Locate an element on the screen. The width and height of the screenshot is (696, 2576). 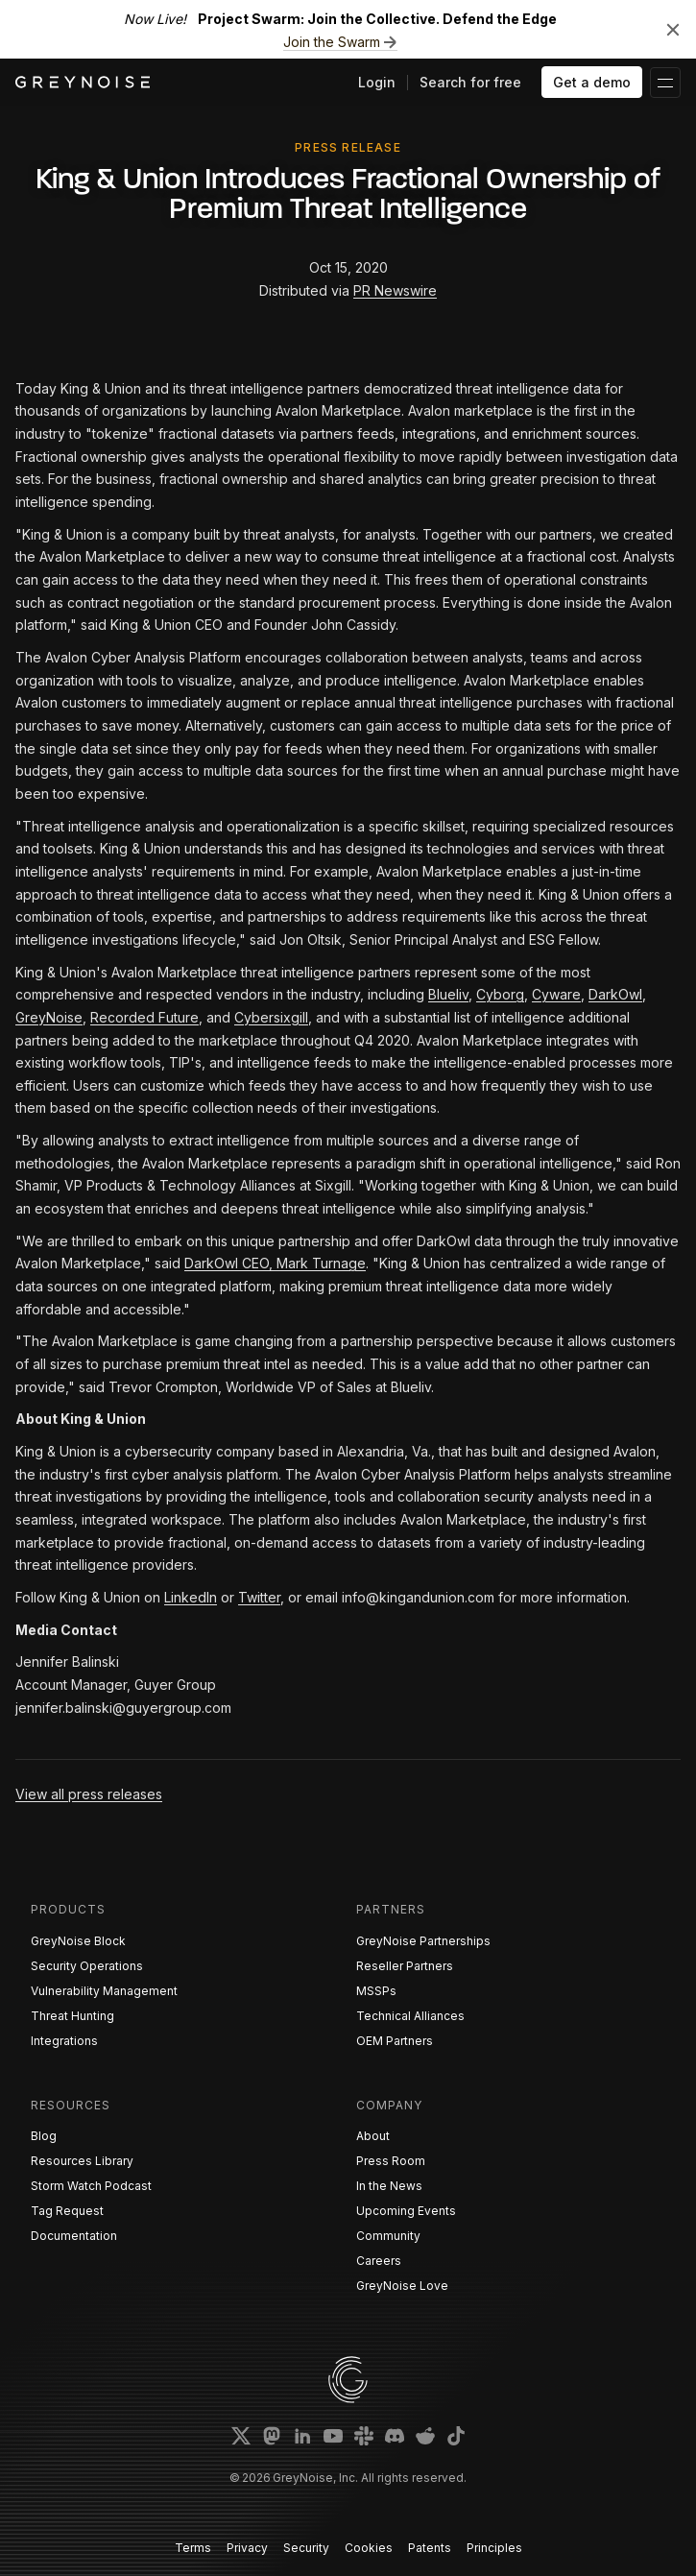
Press Room is located at coordinates (390, 2161).